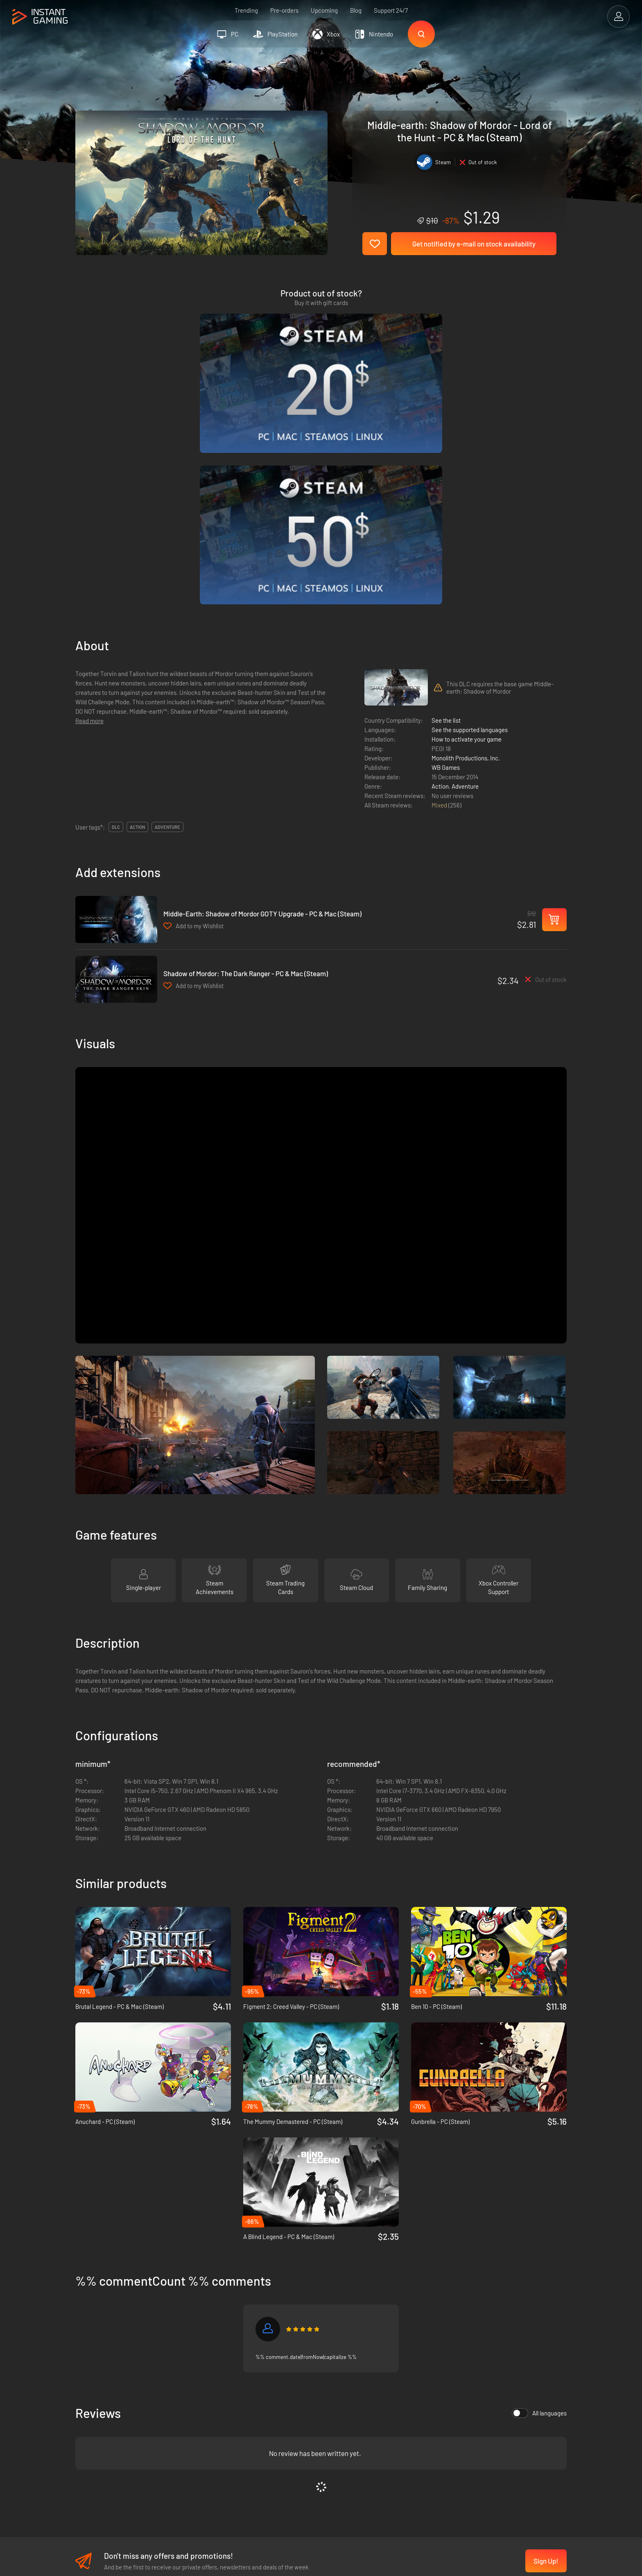  What do you see at coordinates (440, 603) in the screenshot?
I see `Mixed` at bounding box center [440, 603].